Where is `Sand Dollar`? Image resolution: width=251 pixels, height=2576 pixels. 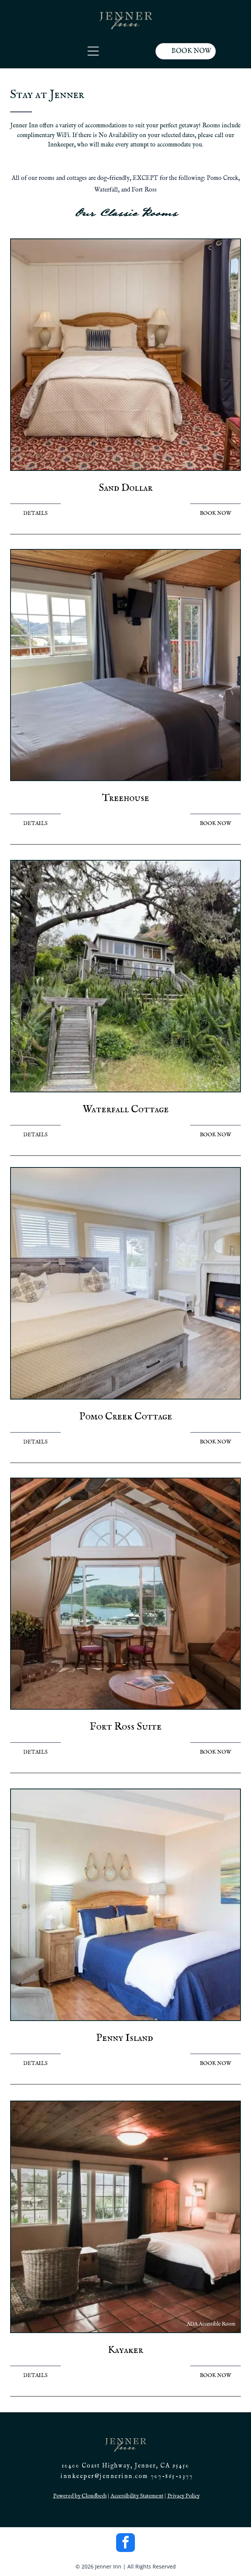 Sand Dollar is located at coordinates (126, 488).